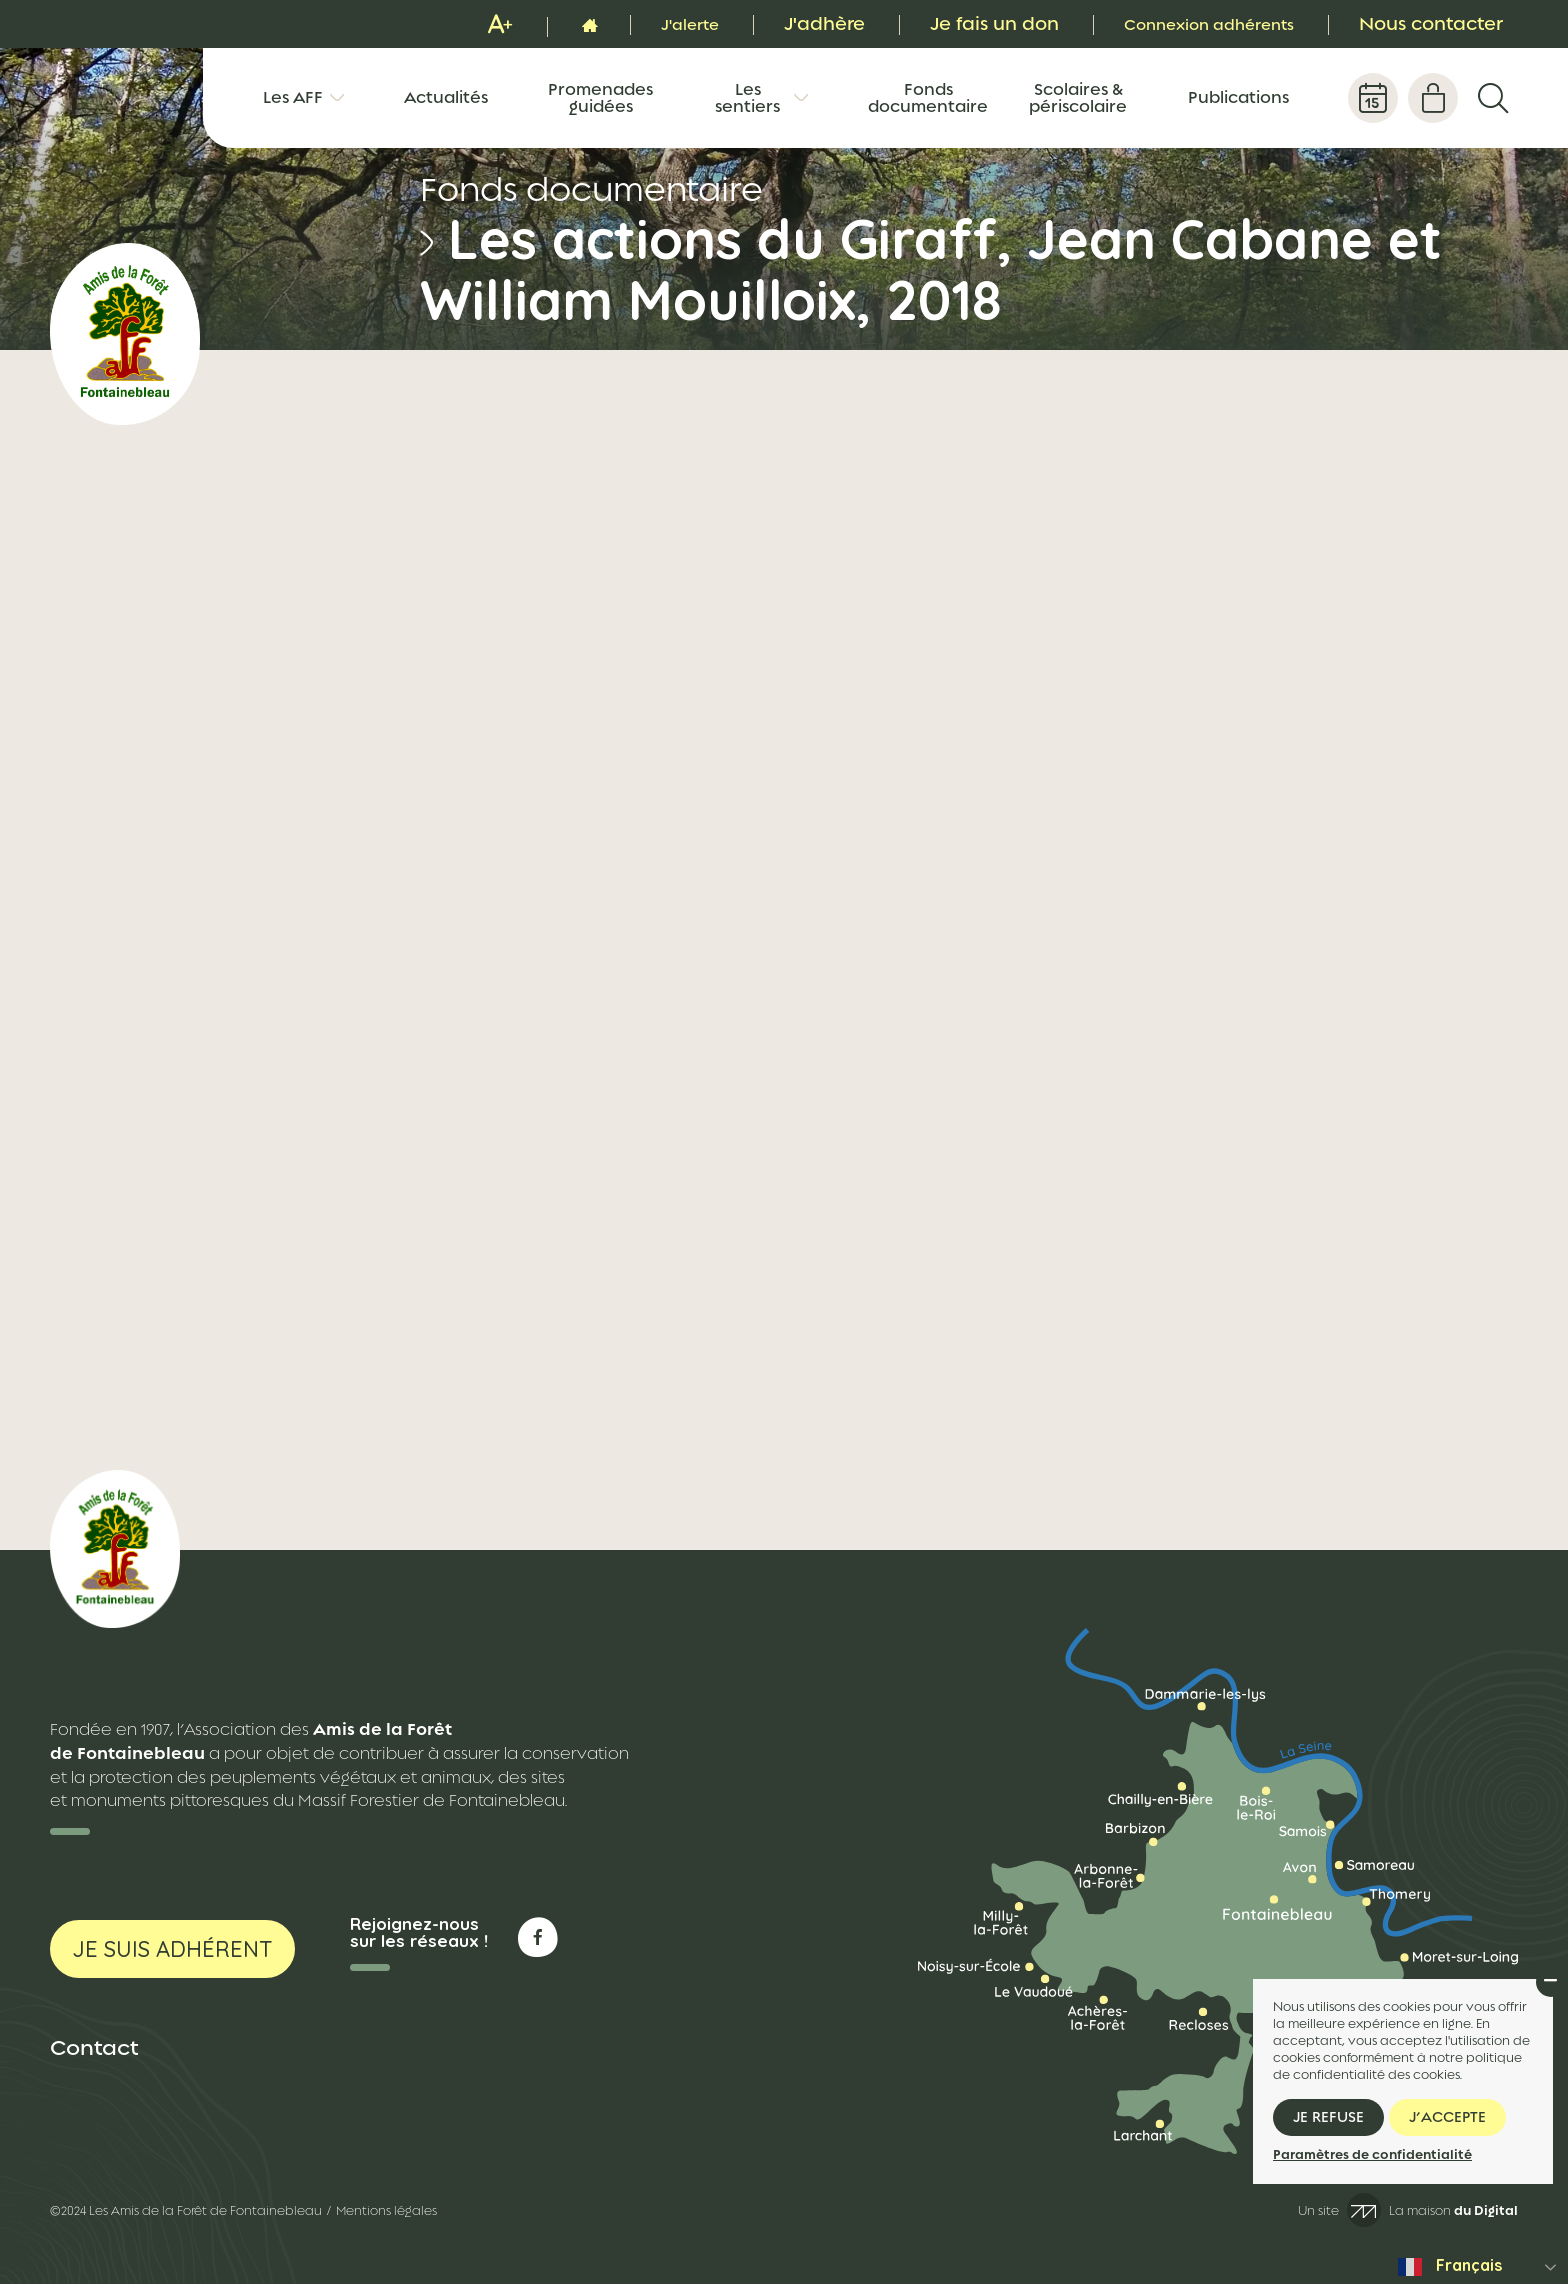 This screenshot has height=2284, width=1568. I want to click on Les AFF, so click(293, 97).